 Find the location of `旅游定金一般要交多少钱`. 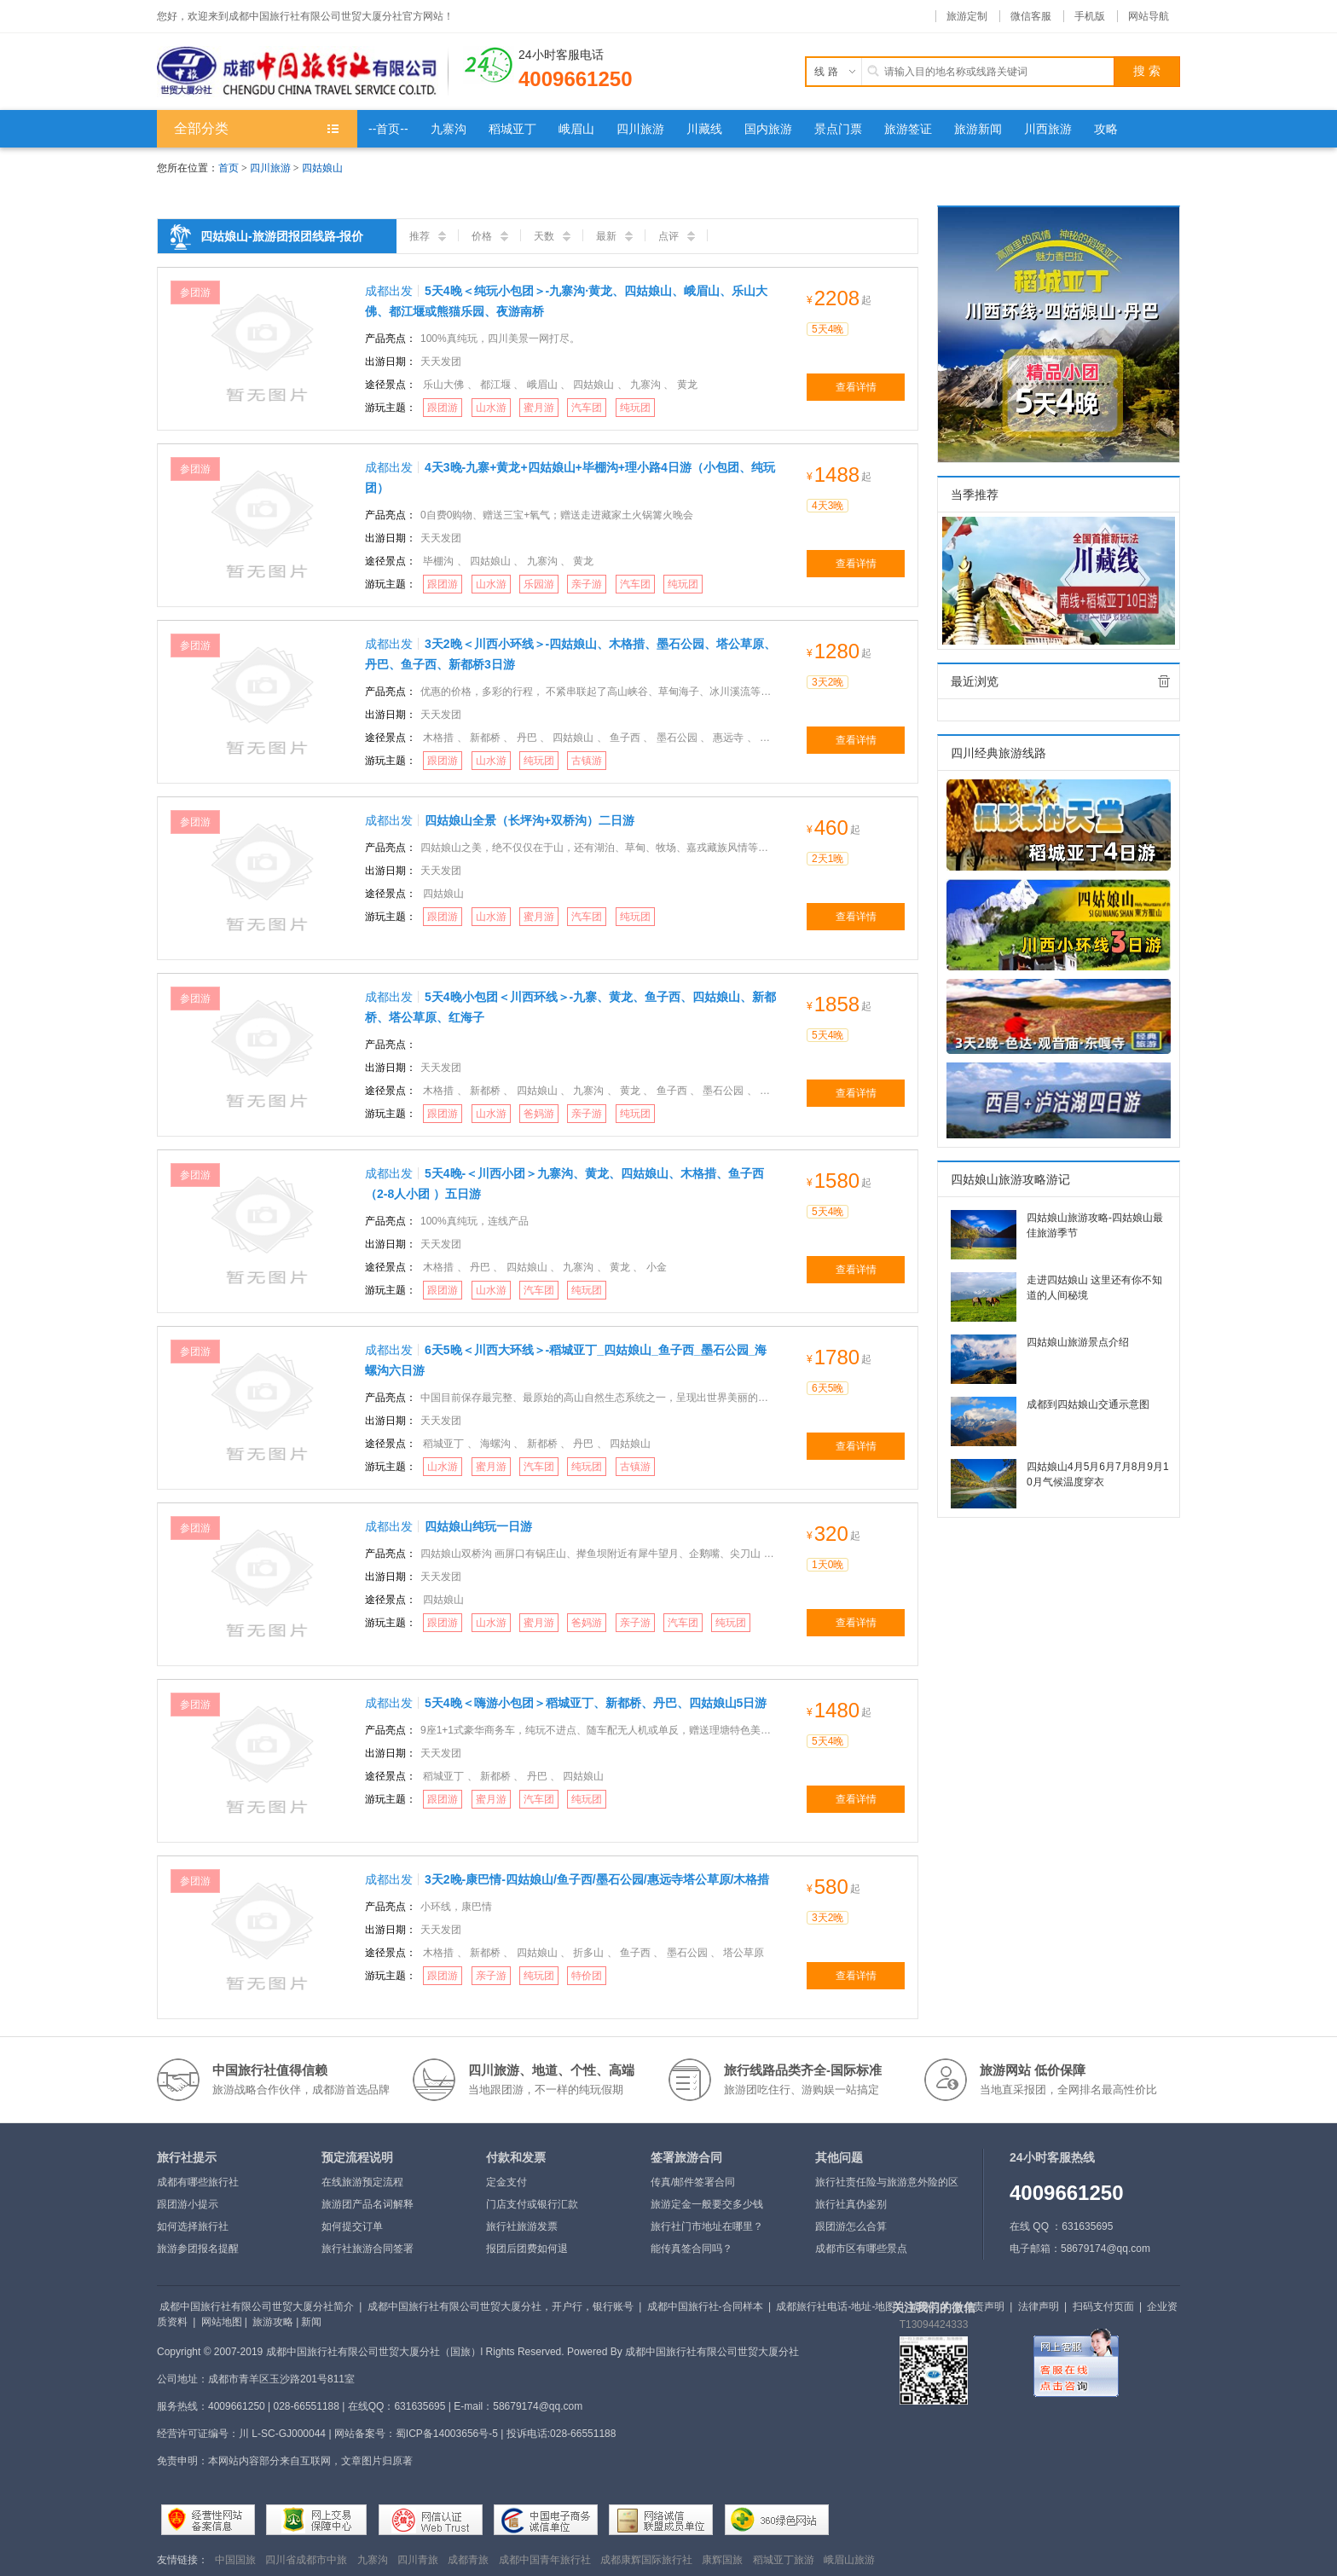

旅游定金一般要交多少钱 is located at coordinates (707, 2204).